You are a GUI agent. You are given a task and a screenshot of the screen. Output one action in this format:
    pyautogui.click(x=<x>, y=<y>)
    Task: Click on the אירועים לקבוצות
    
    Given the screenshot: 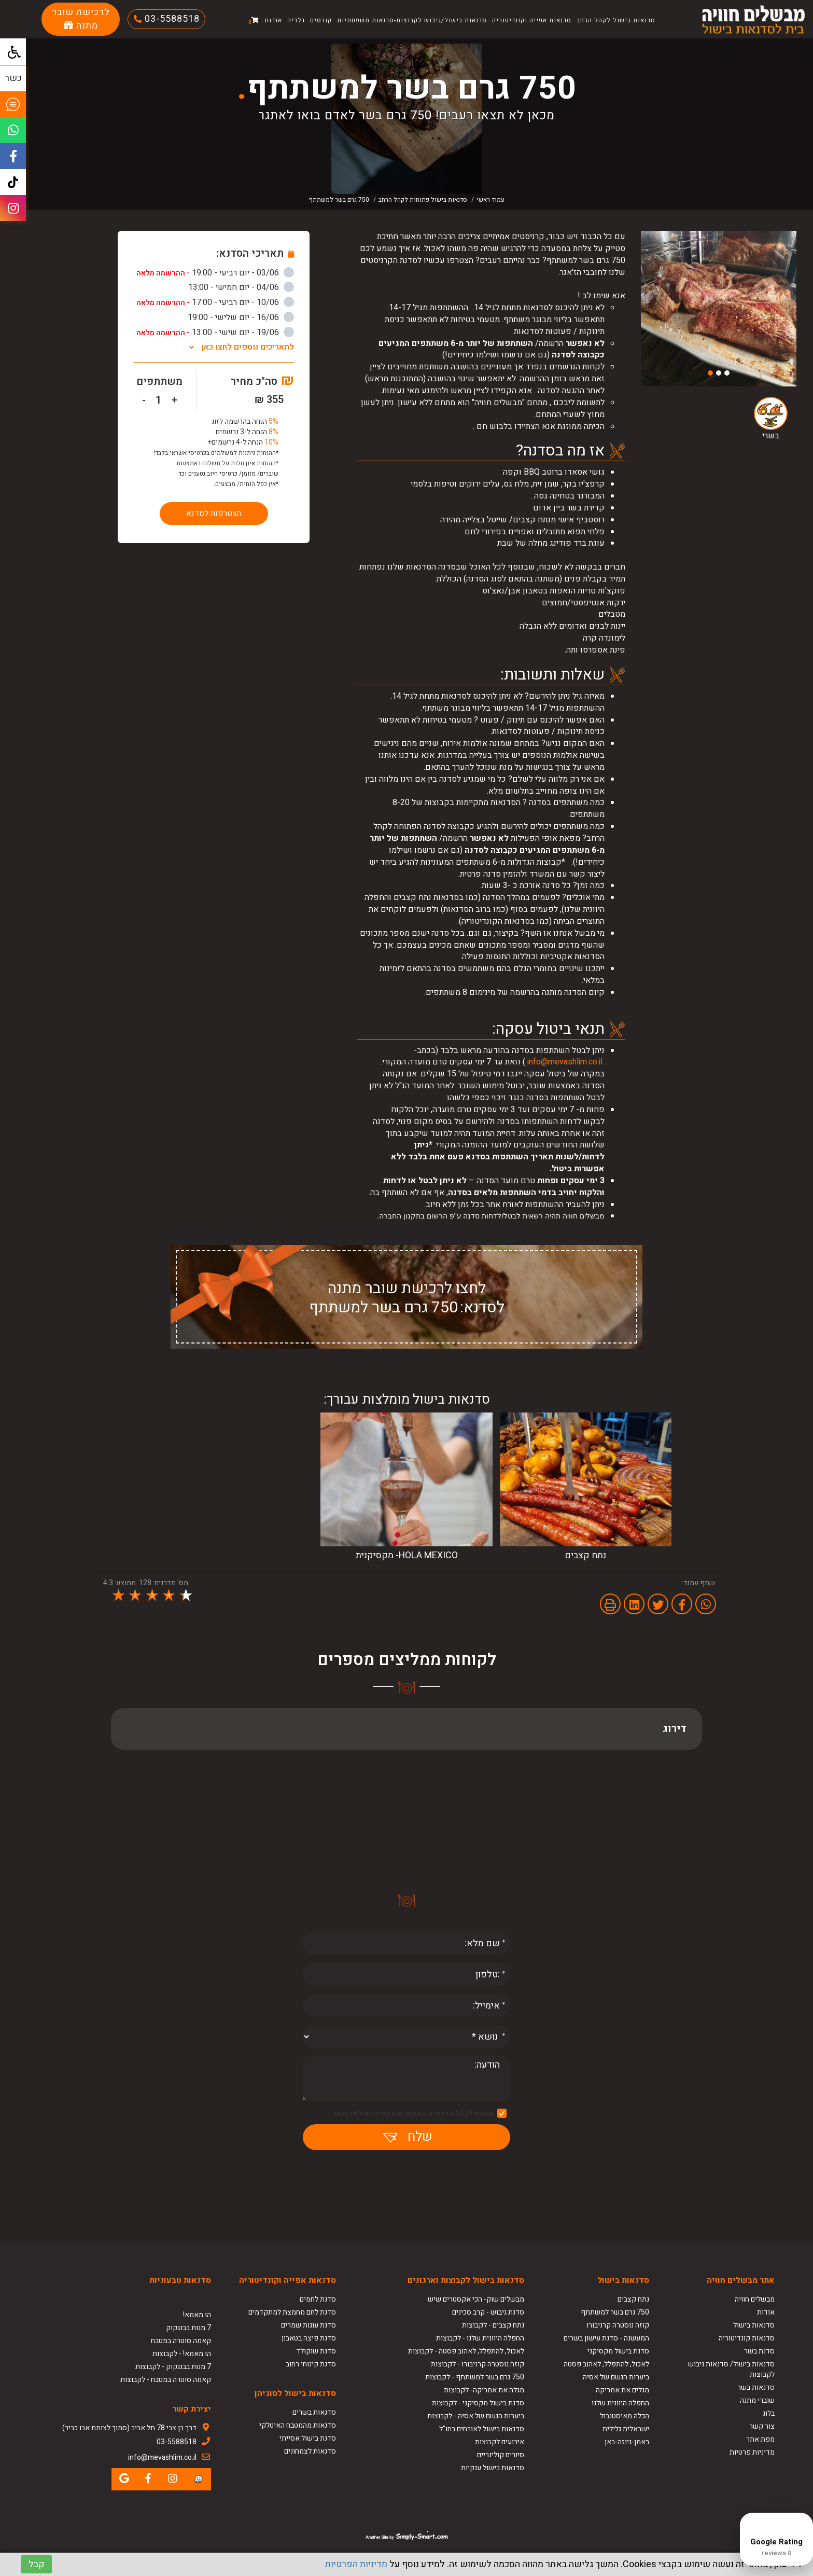 What is the action you would take?
    pyautogui.click(x=499, y=2441)
    